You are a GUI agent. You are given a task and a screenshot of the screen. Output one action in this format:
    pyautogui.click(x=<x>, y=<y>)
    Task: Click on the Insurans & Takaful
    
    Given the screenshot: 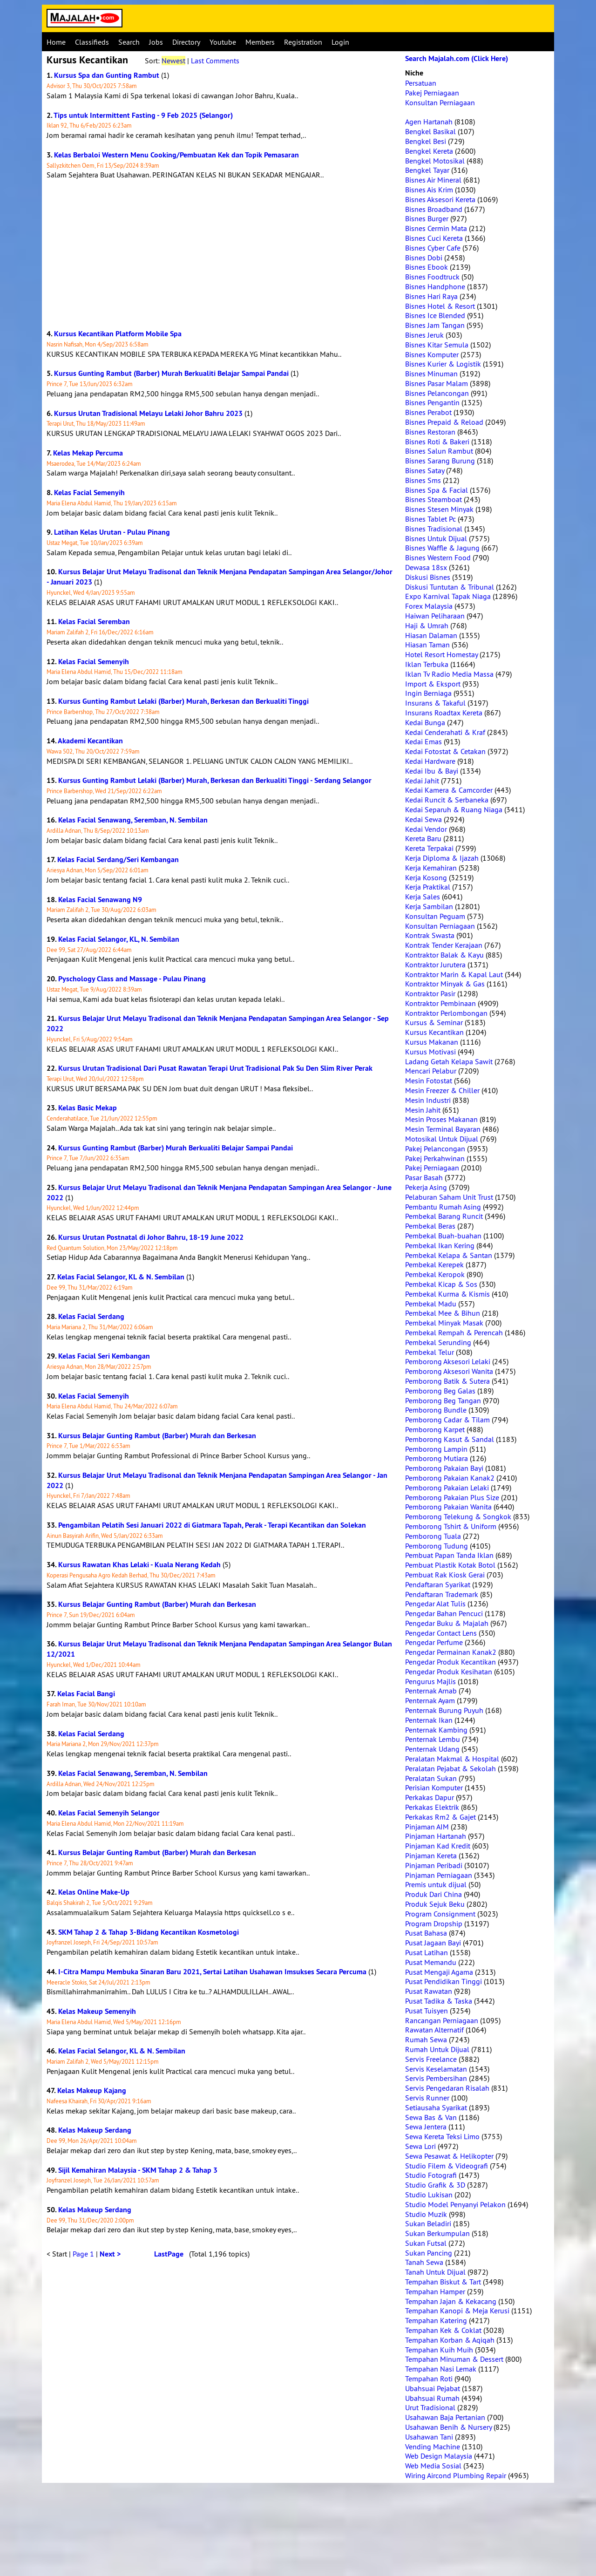 What is the action you would take?
    pyautogui.click(x=435, y=702)
    